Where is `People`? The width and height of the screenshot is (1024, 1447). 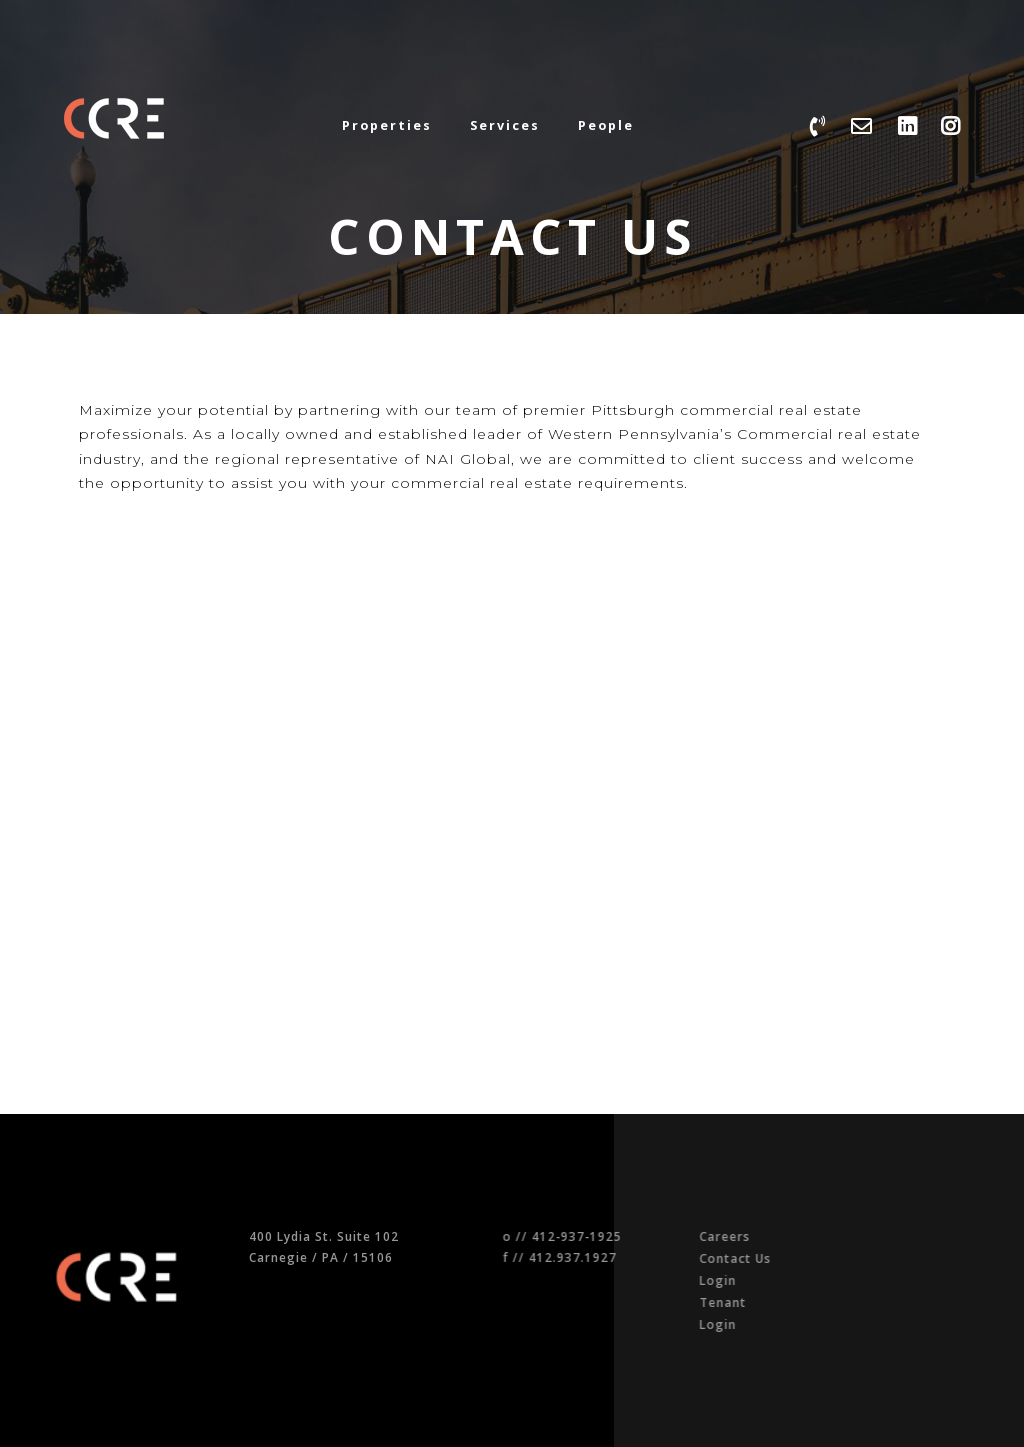
People is located at coordinates (606, 125).